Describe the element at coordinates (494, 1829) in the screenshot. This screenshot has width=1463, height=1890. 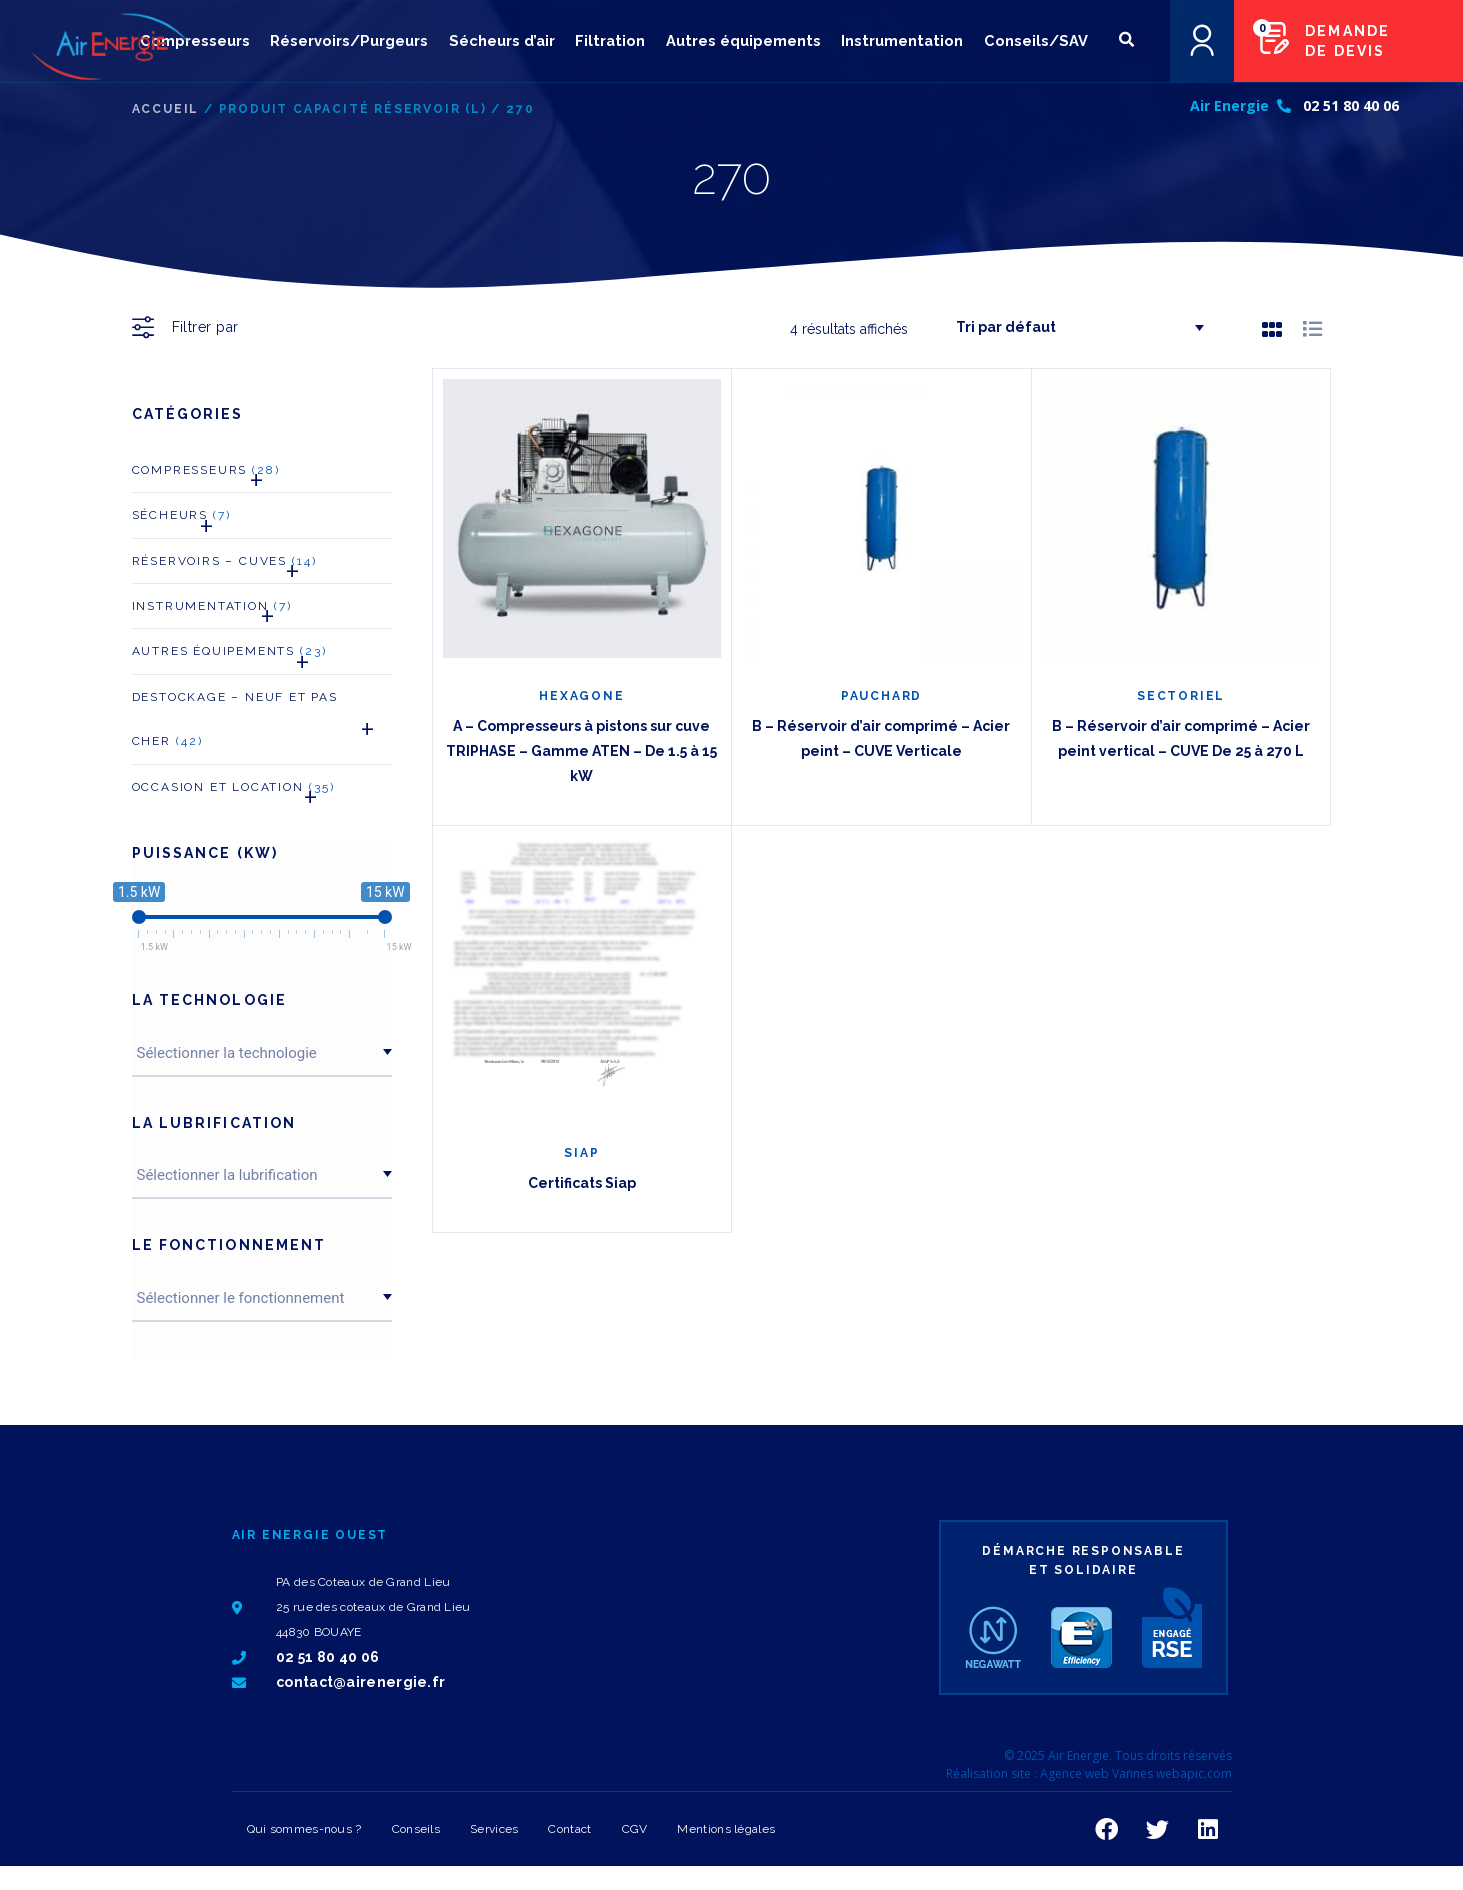
I see `Services` at that location.